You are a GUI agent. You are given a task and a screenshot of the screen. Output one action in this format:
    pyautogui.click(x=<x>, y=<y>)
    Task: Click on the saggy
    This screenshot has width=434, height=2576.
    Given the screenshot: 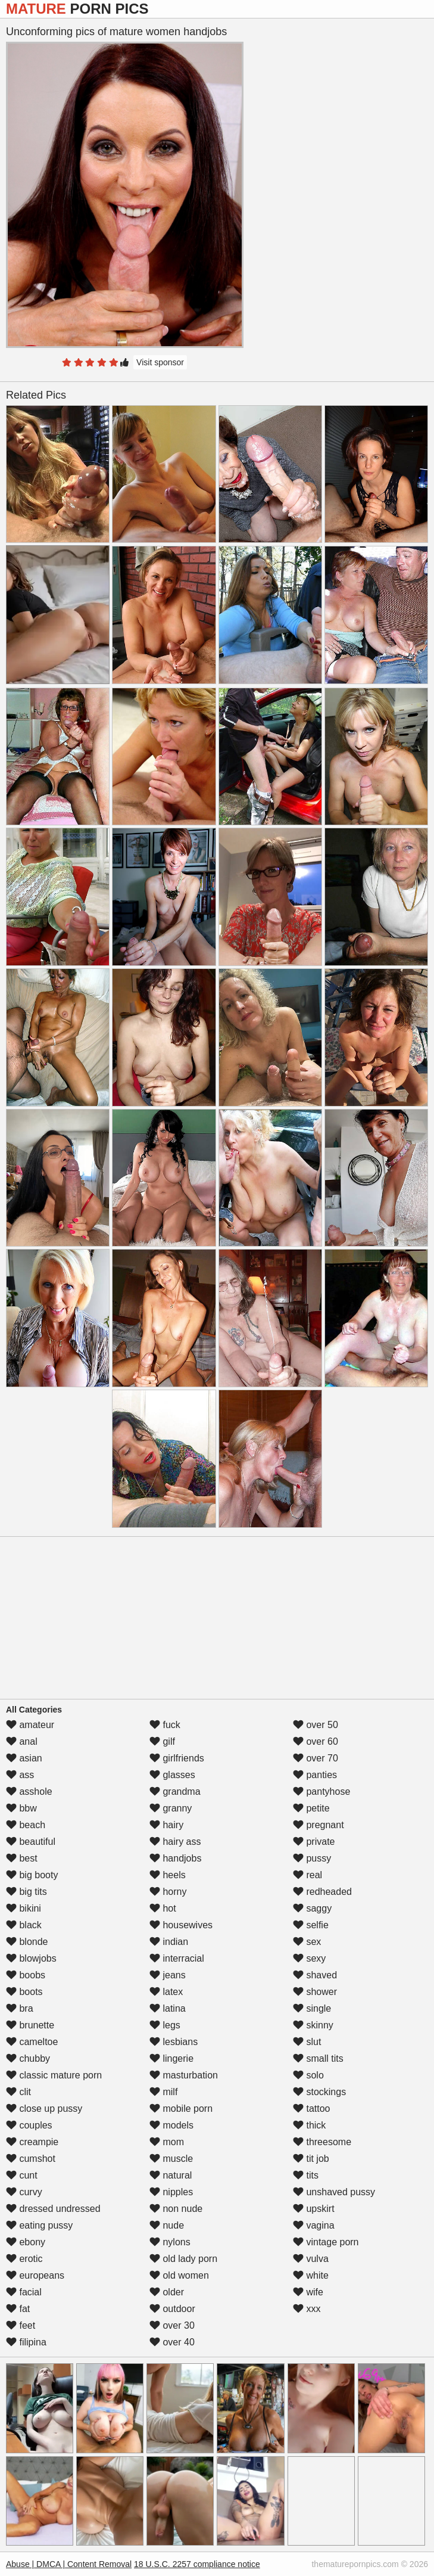 What is the action you would take?
    pyautogui.click(x=312, y=1908)
    